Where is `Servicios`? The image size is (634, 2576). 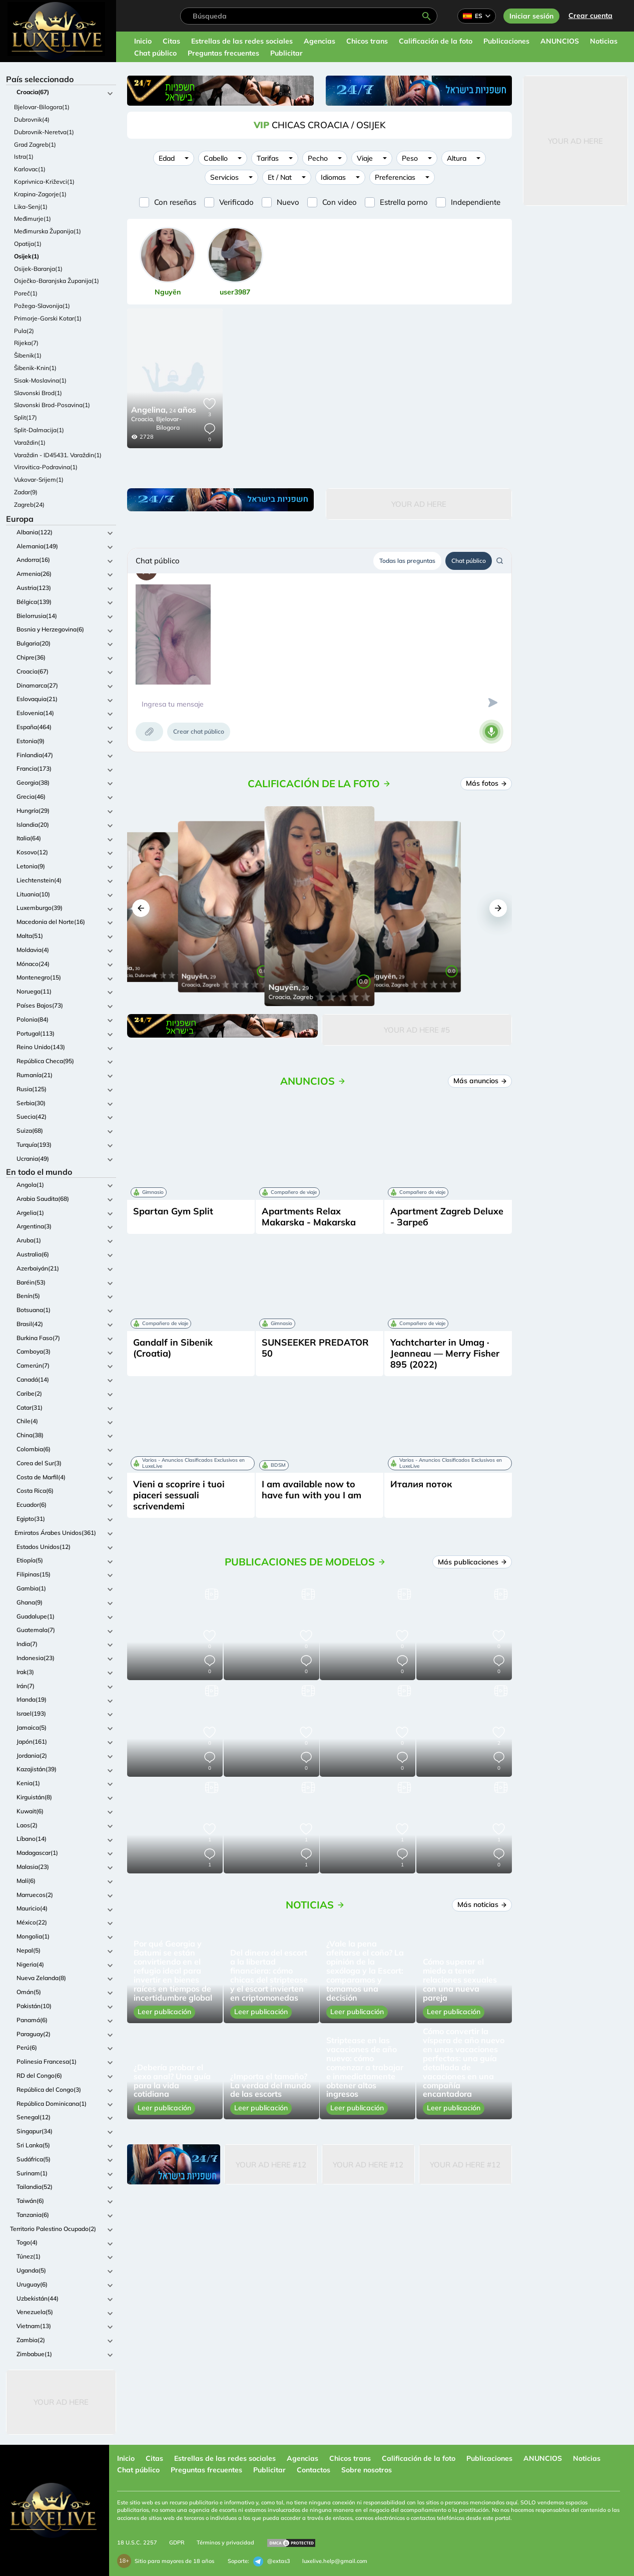 Servicios is located at coordinates (224, 177).